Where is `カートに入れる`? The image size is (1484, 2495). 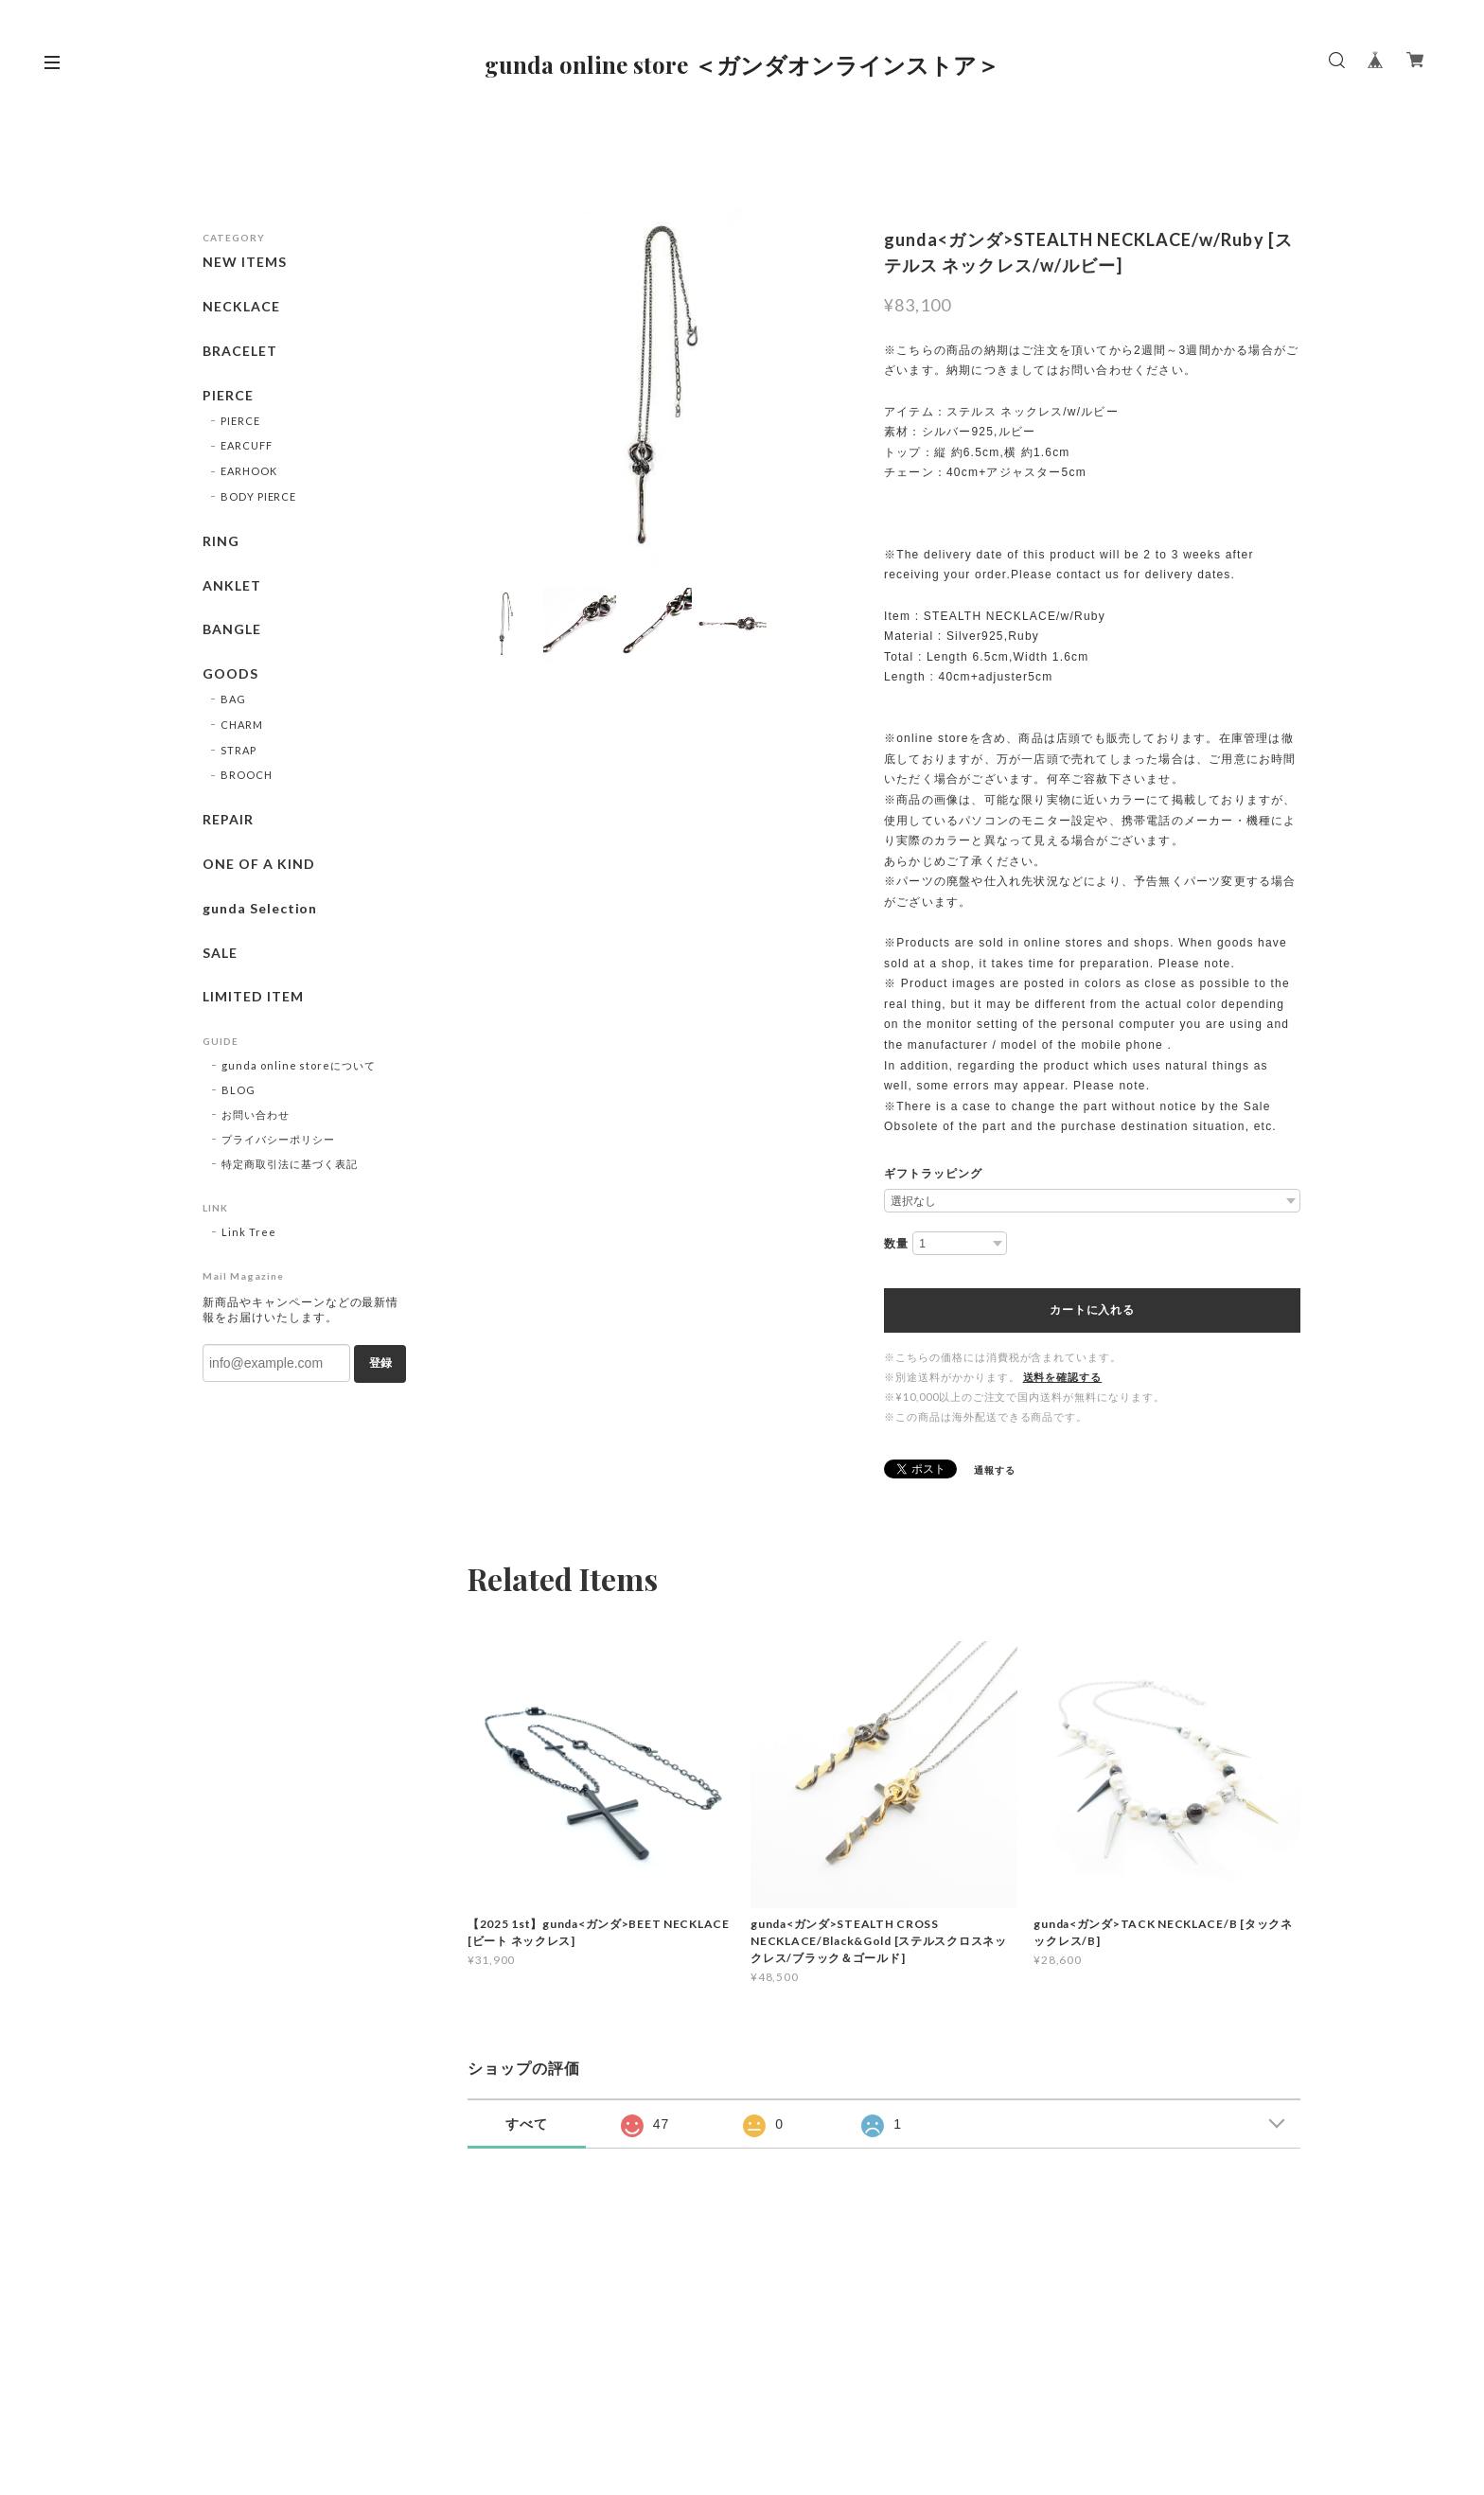
カートに入れる is located at coordinates (1092, 1310).